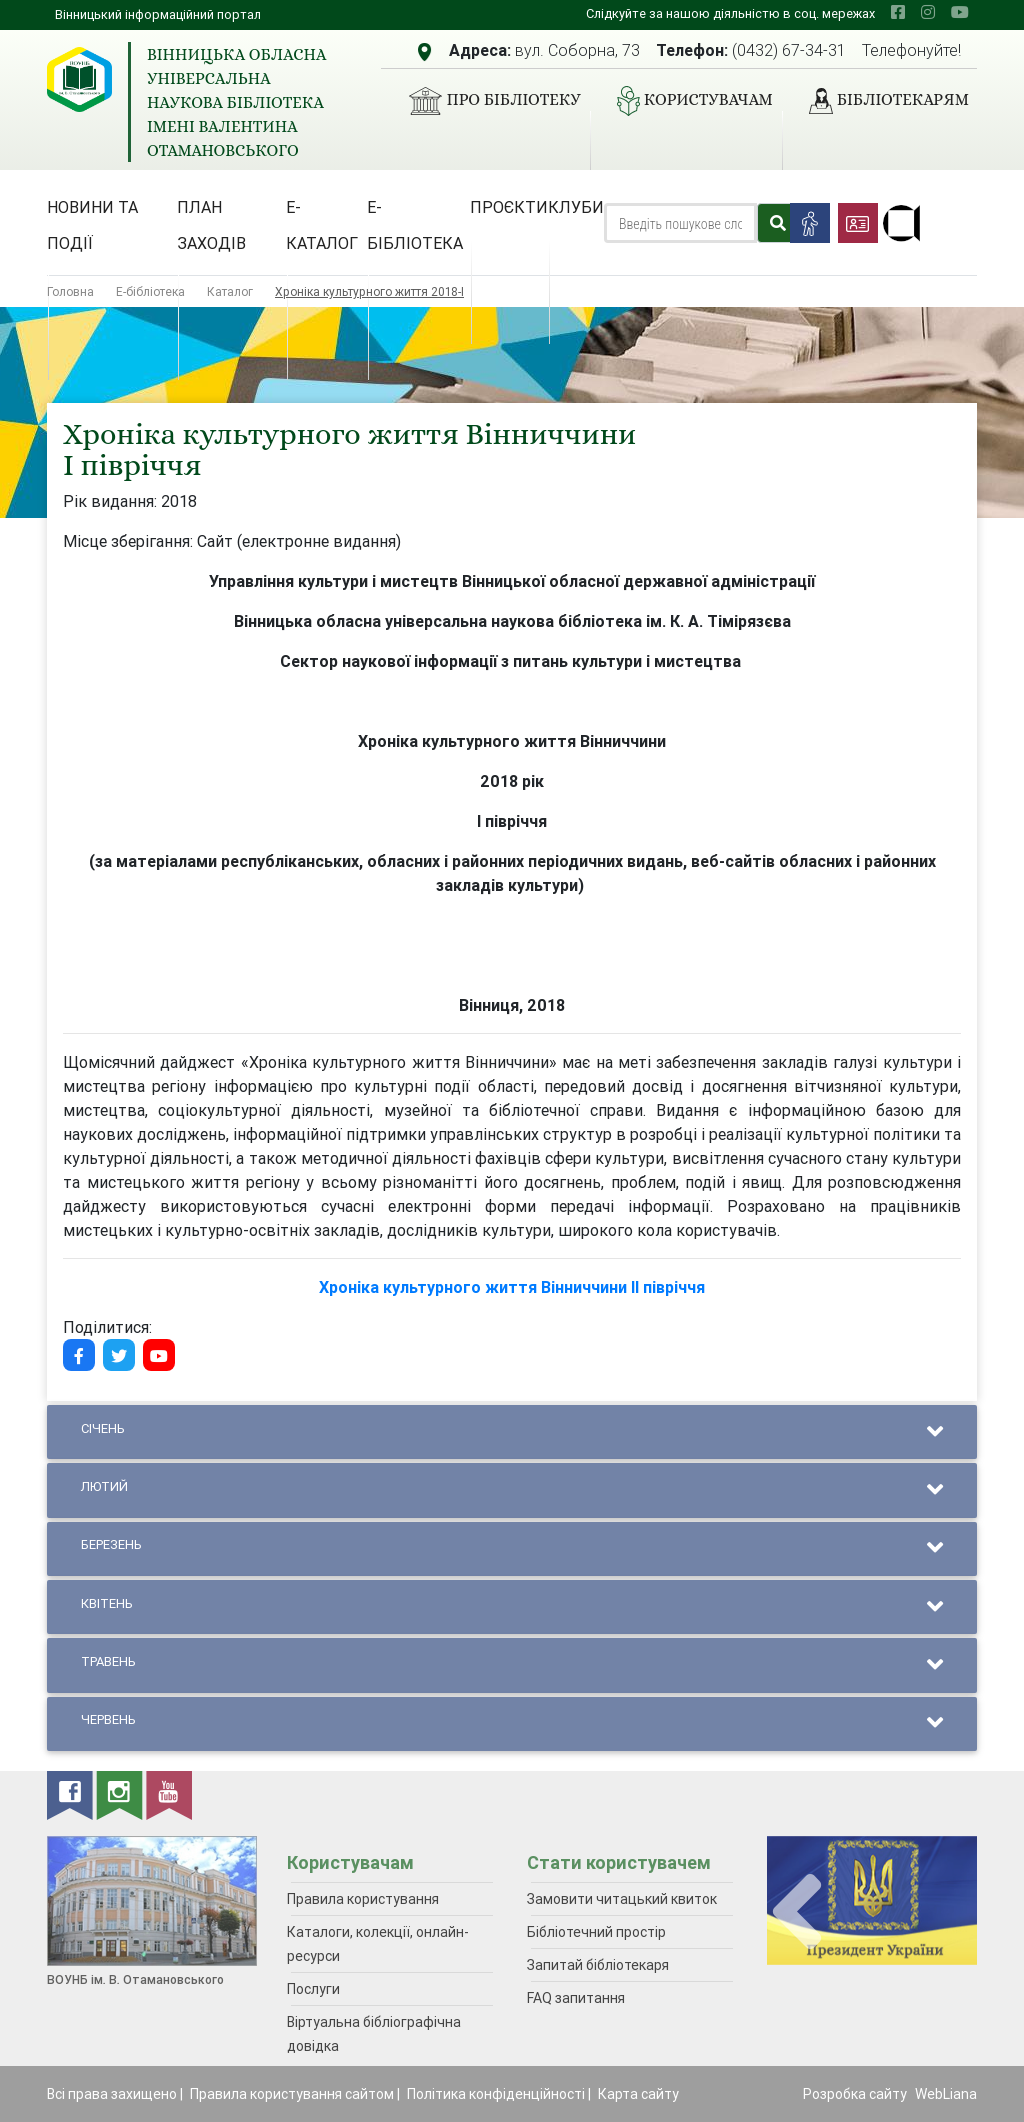  I want to click on Травень, so click(512, 1665).